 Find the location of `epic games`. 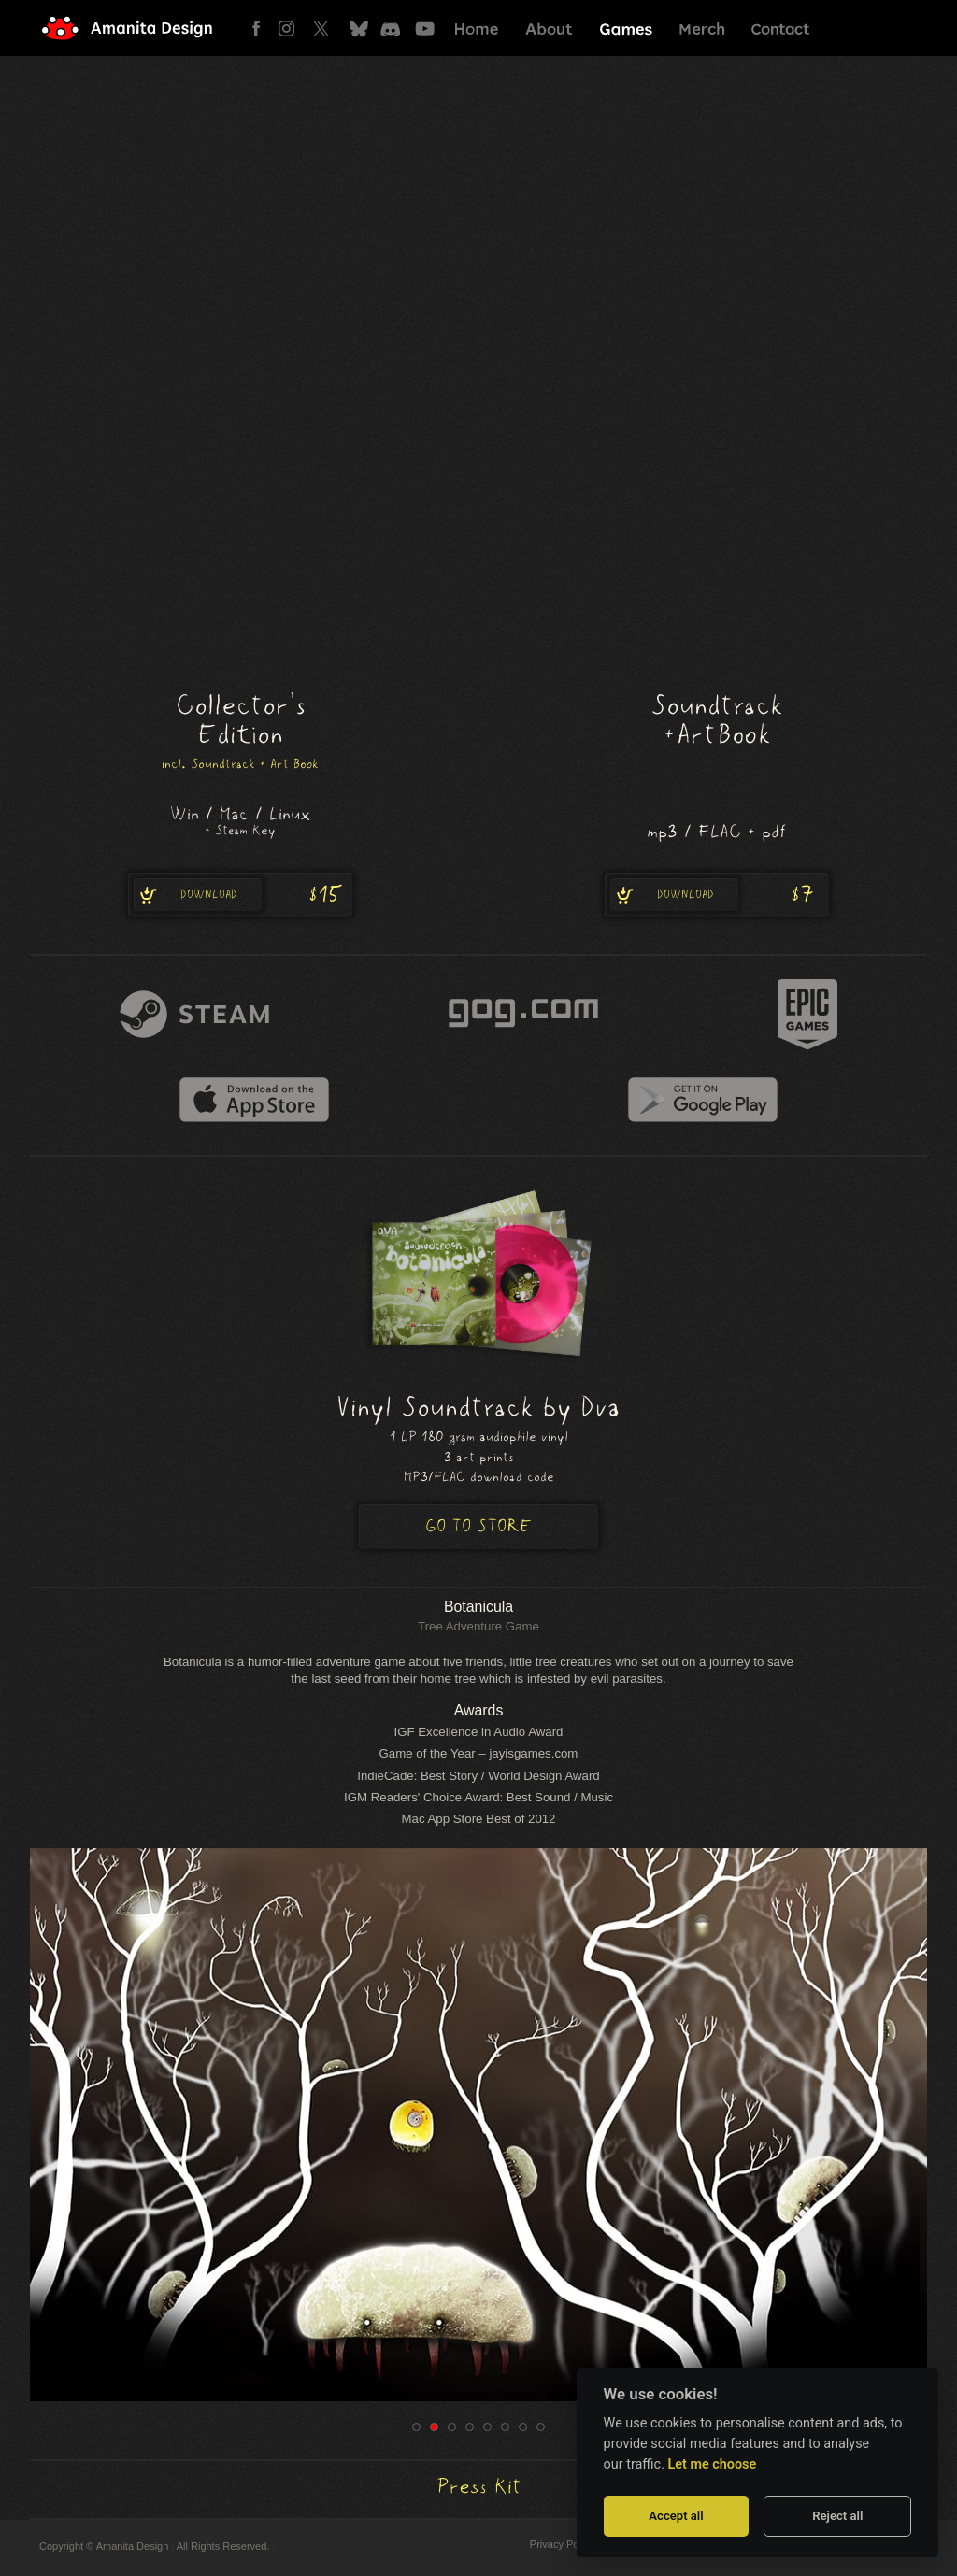

epic games is located at coordinates (807, 1013).